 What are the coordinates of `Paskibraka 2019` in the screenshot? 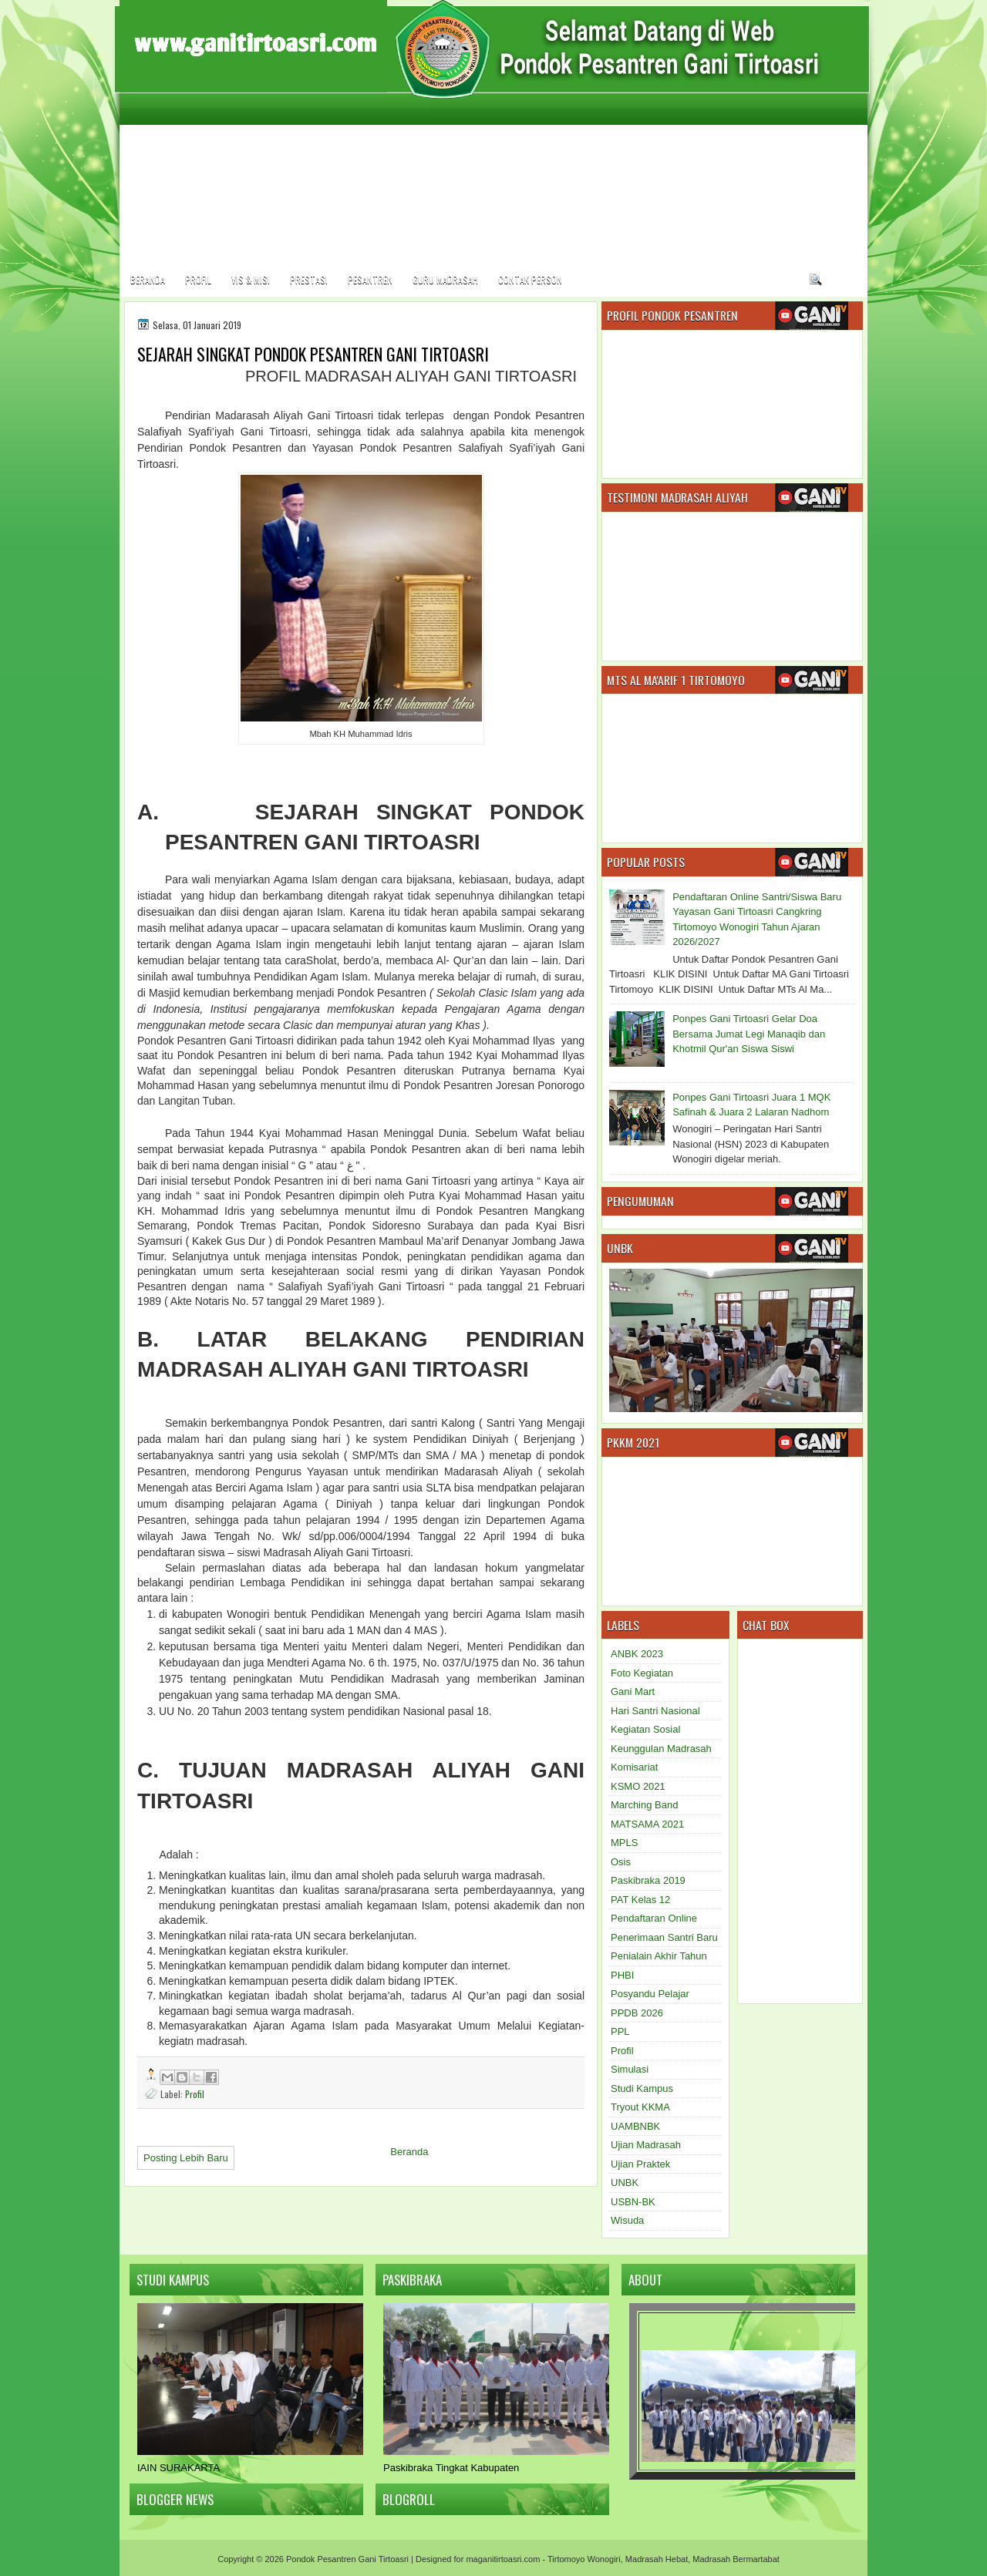 It's located at (648, 1880).